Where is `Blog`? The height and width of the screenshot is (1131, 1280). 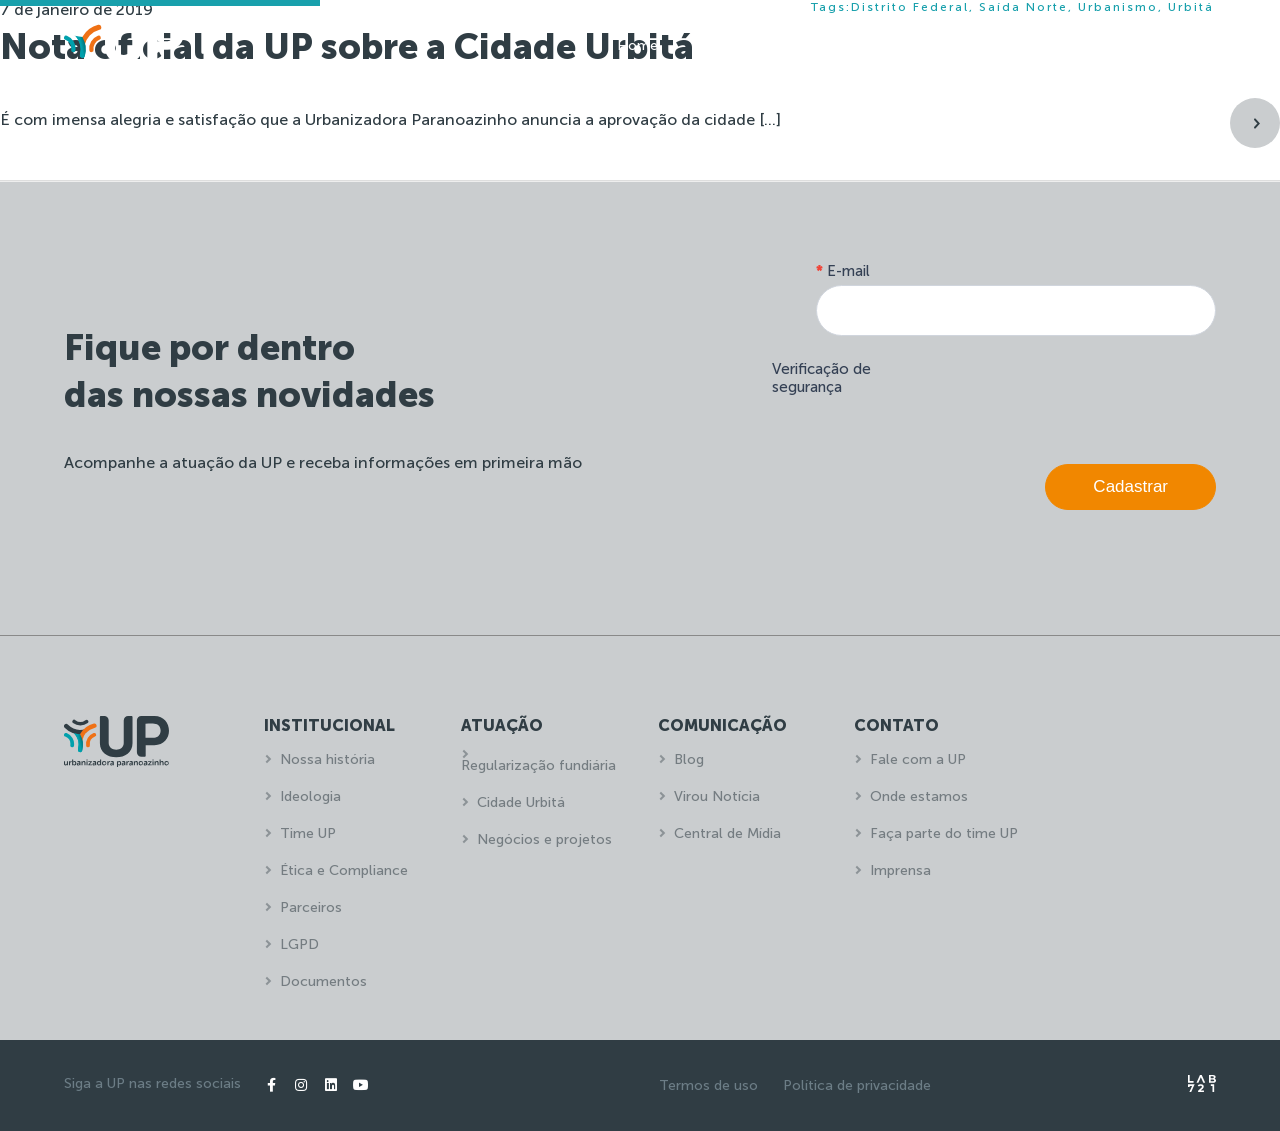
Blog is located at coordinates (689, 759).